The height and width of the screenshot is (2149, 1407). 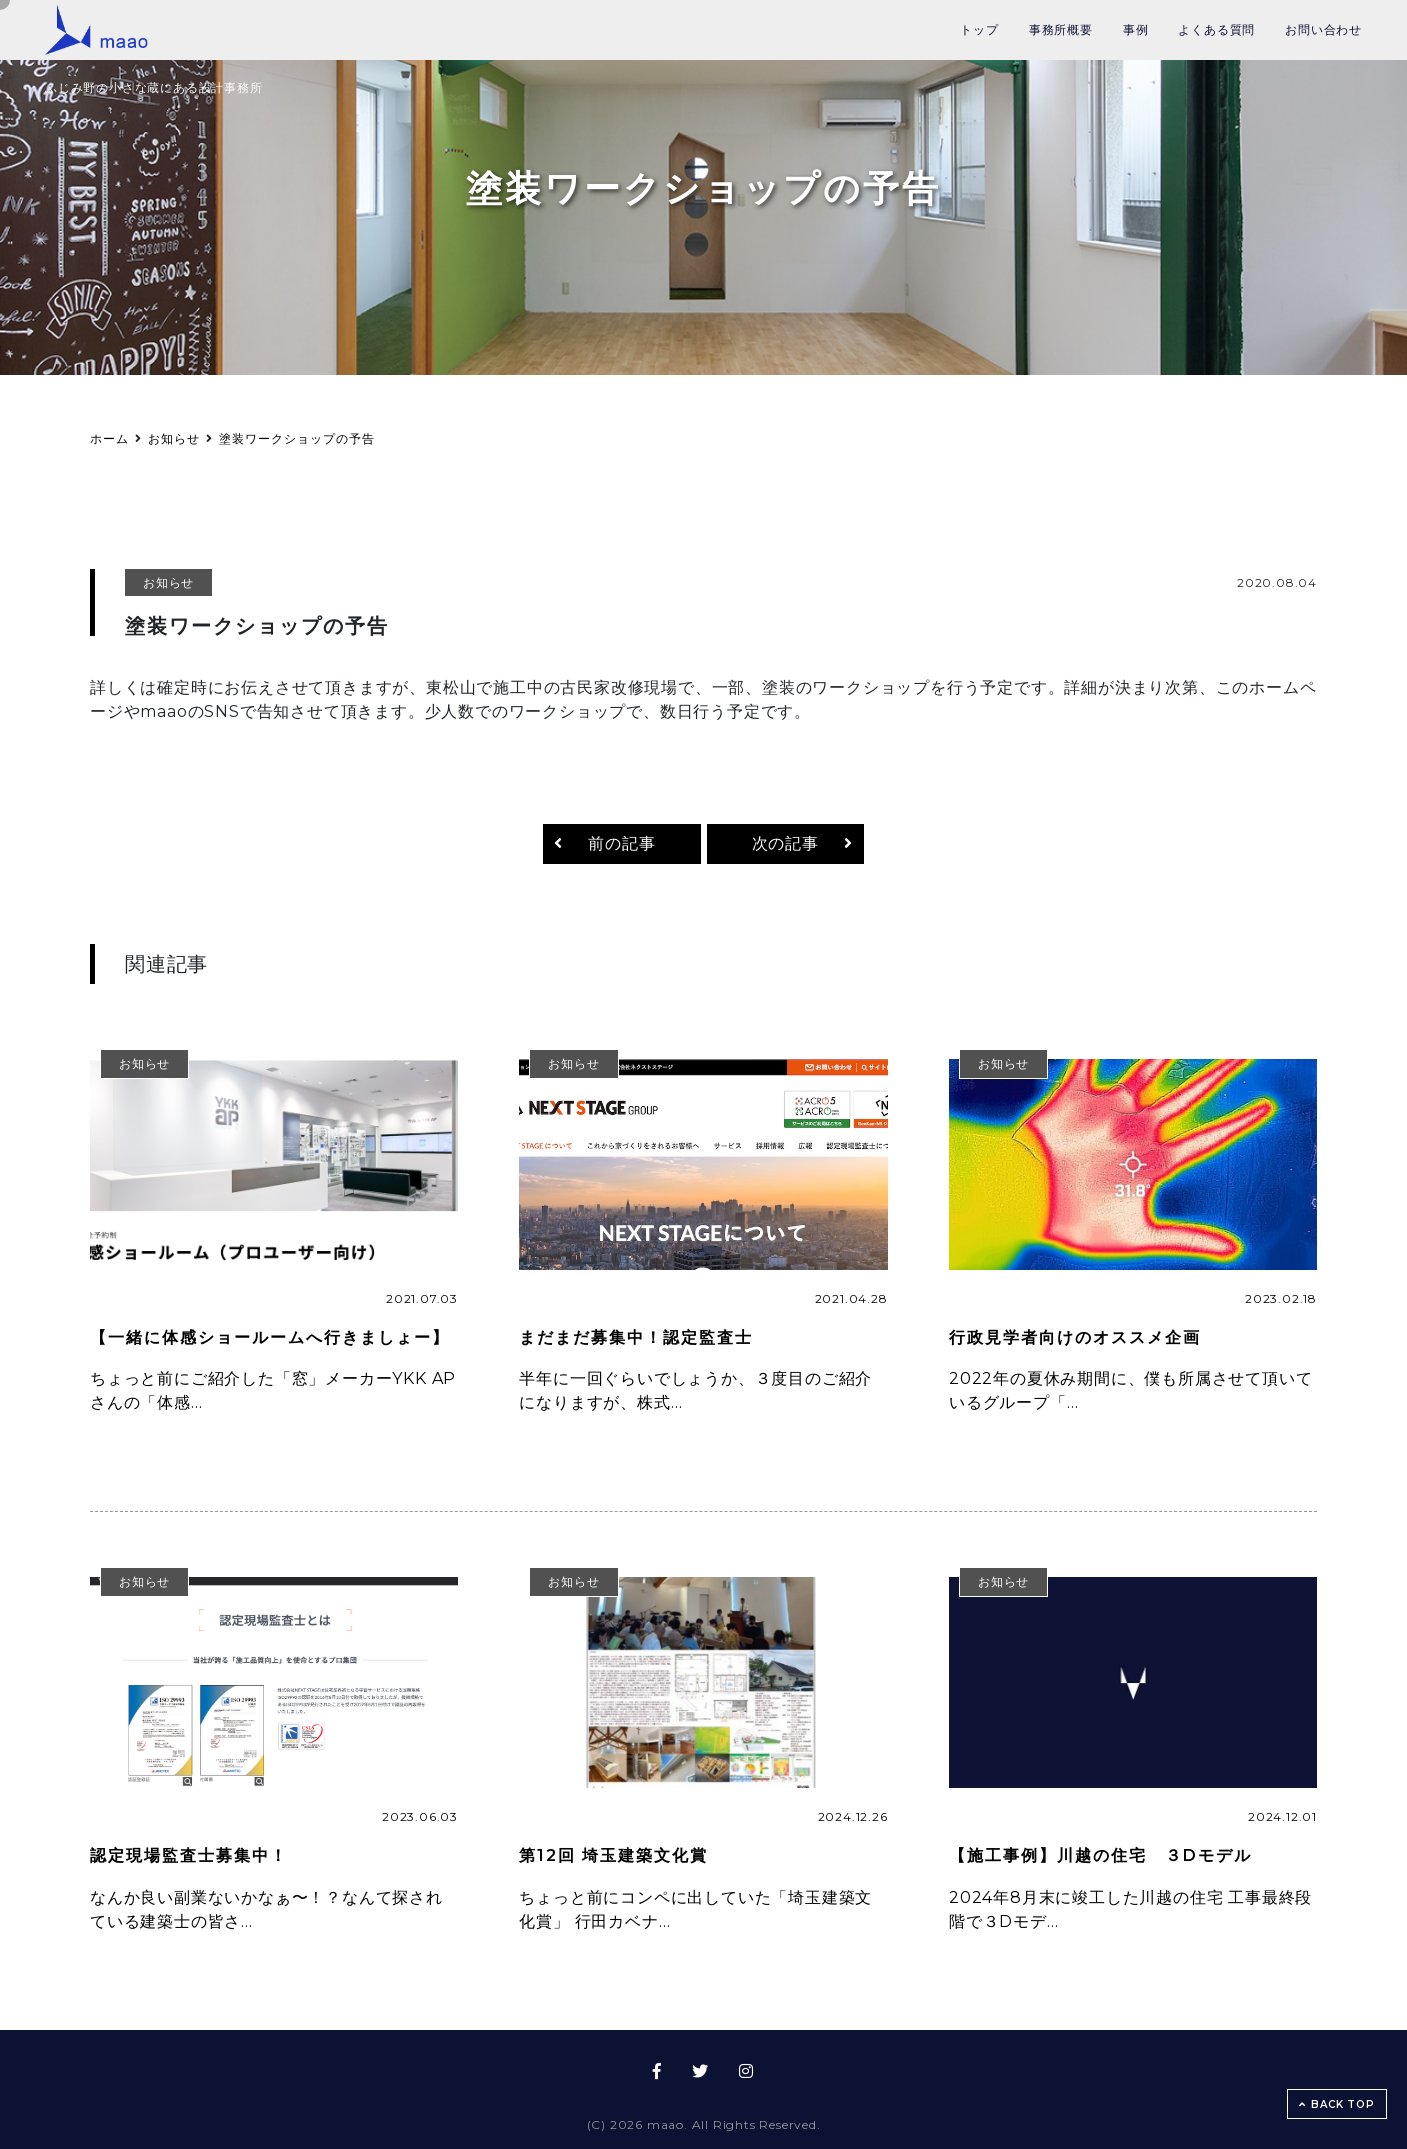 I want to click on 事務所概要, so click(x=1061, y=29).